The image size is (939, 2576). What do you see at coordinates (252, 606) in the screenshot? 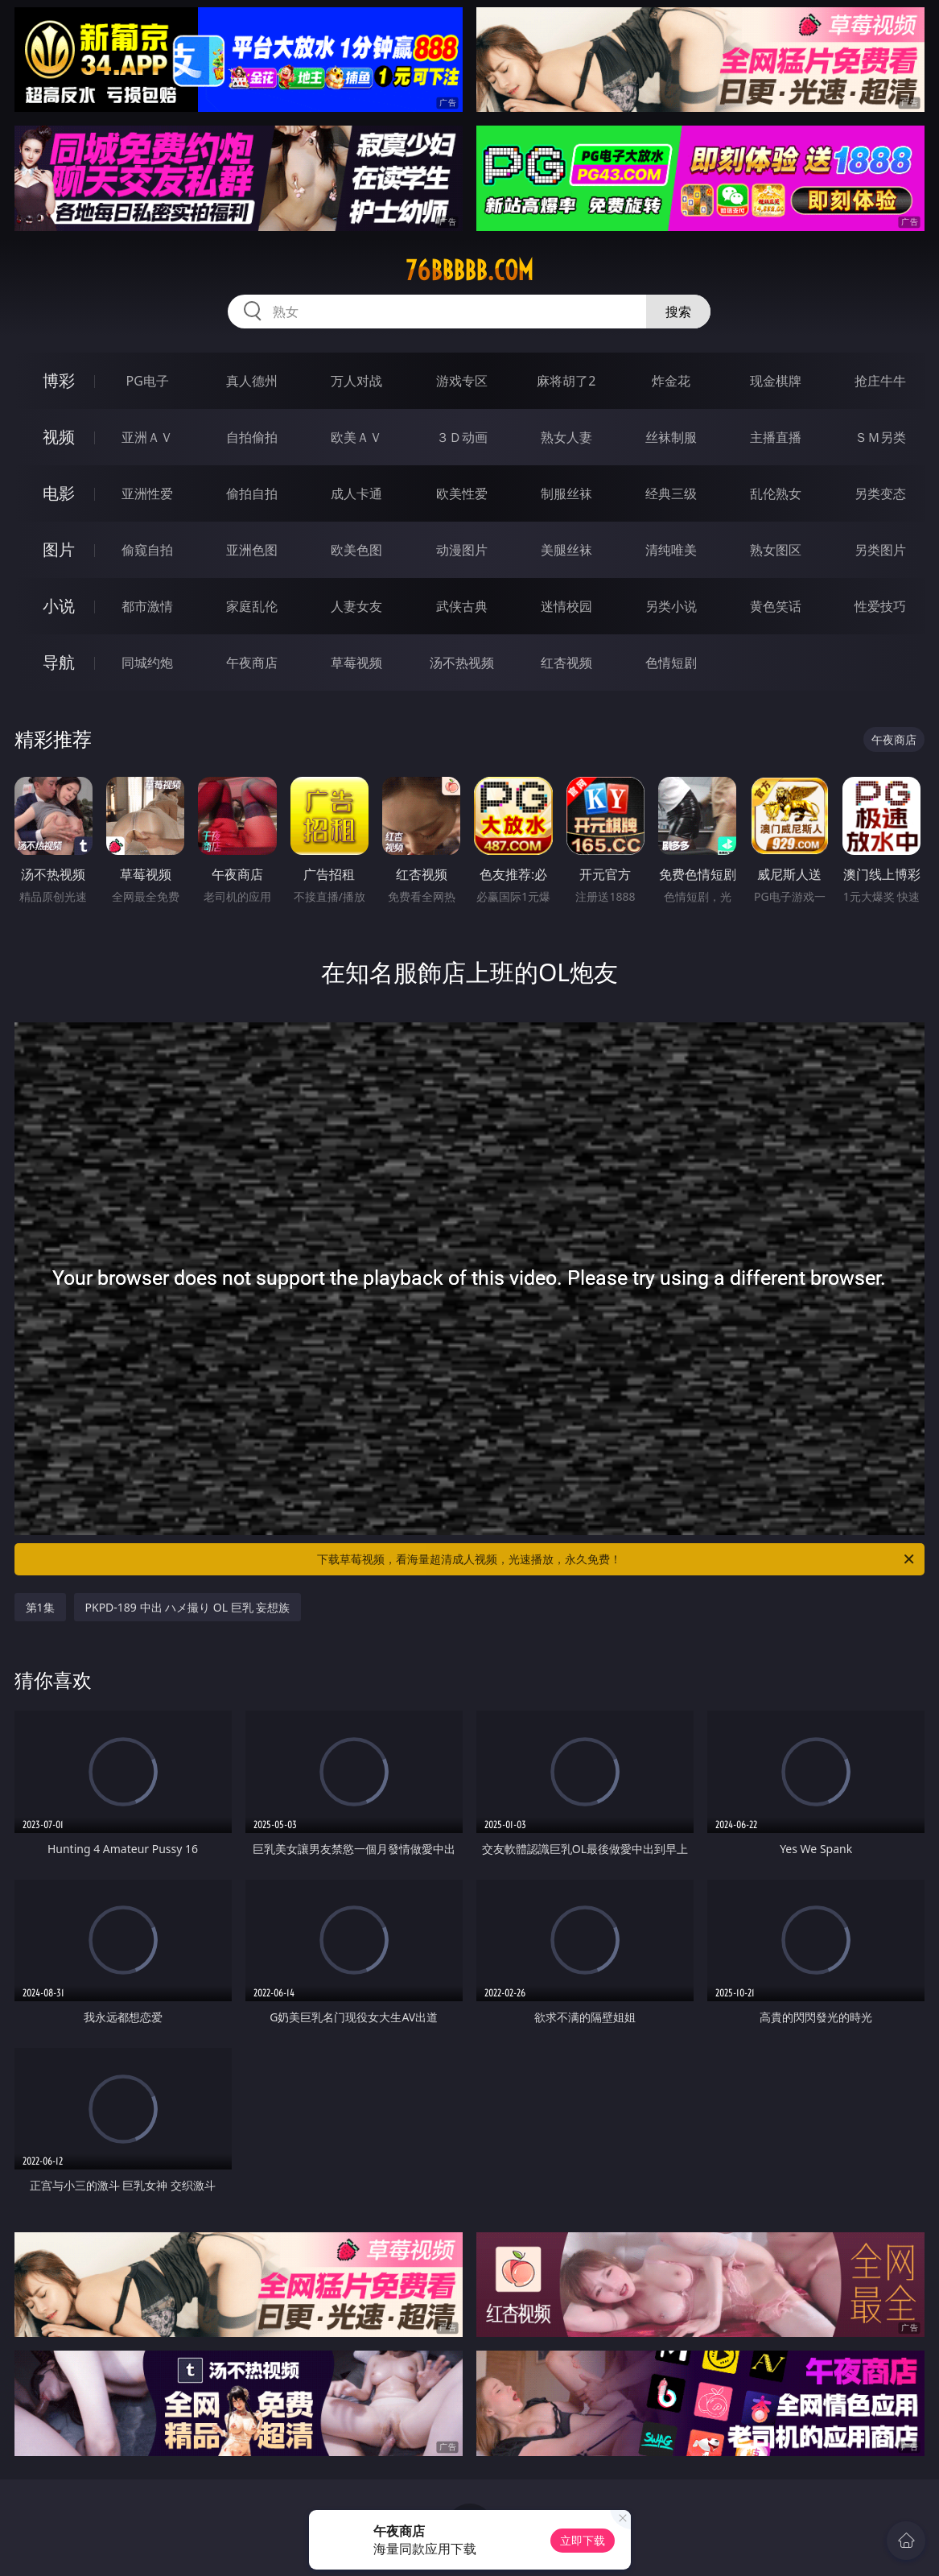
I see `家庭乱伦` at bounding box center [252, 606].